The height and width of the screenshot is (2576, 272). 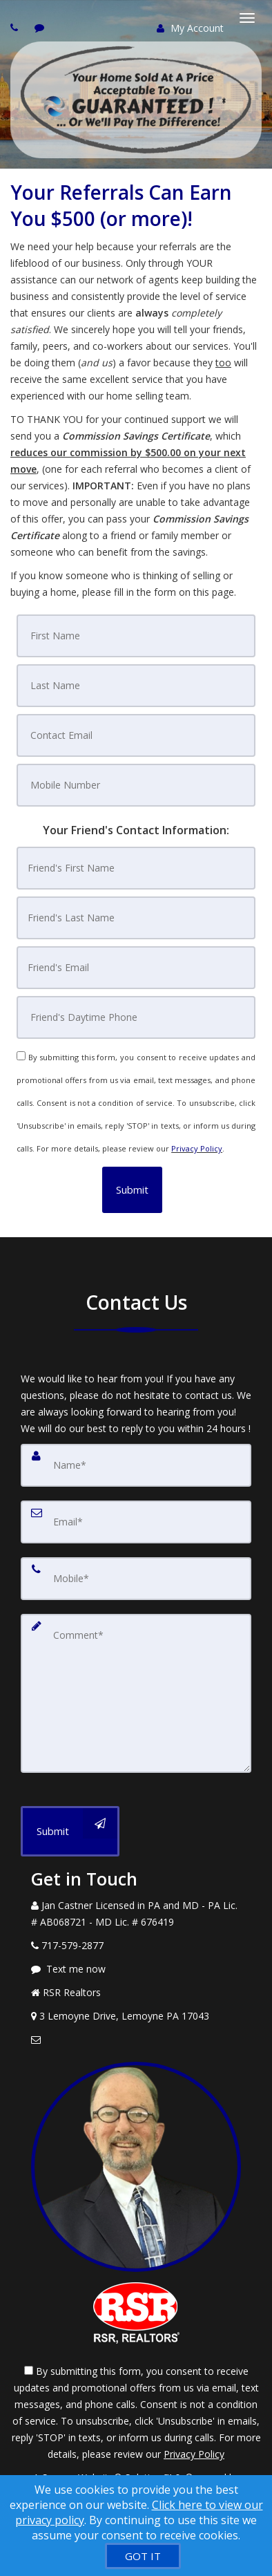 I want to click on [Mobile], so click(x=136, y=1578).